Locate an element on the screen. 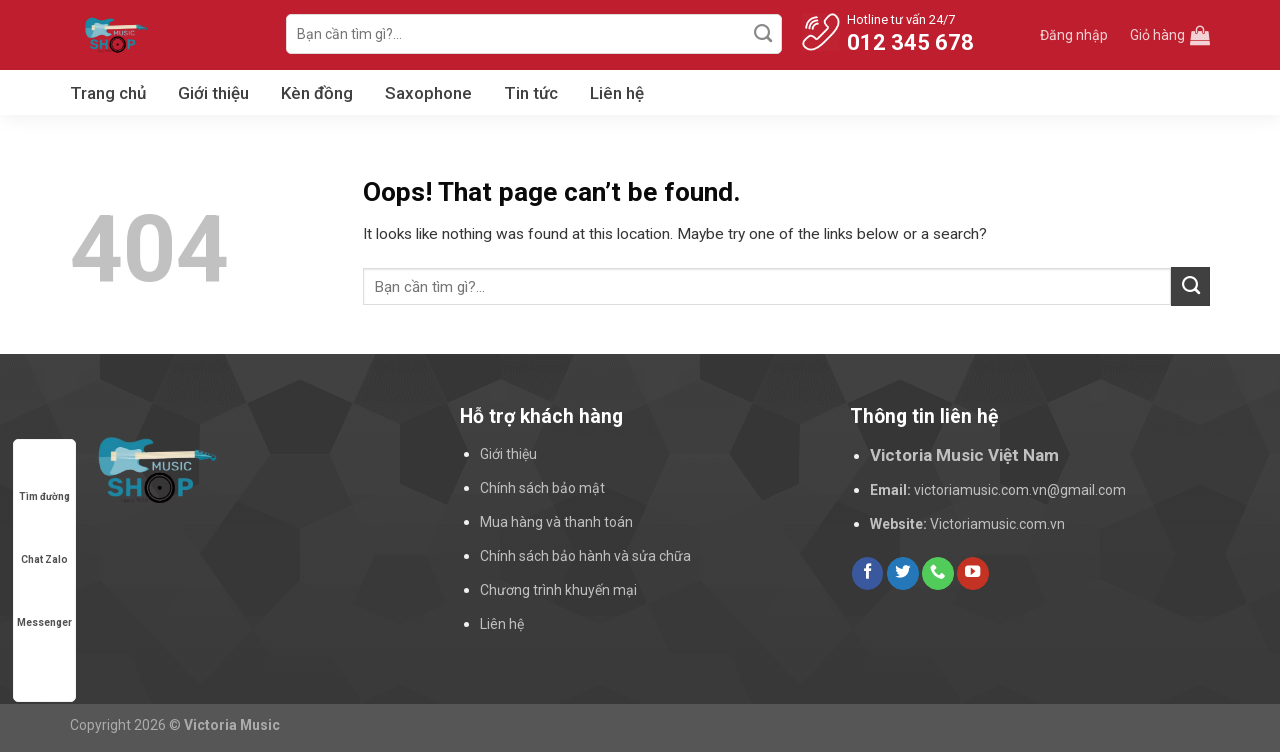 The height and width of the screenshot is (752, 1280). Tìm đường is located at coordinates (44, 477).